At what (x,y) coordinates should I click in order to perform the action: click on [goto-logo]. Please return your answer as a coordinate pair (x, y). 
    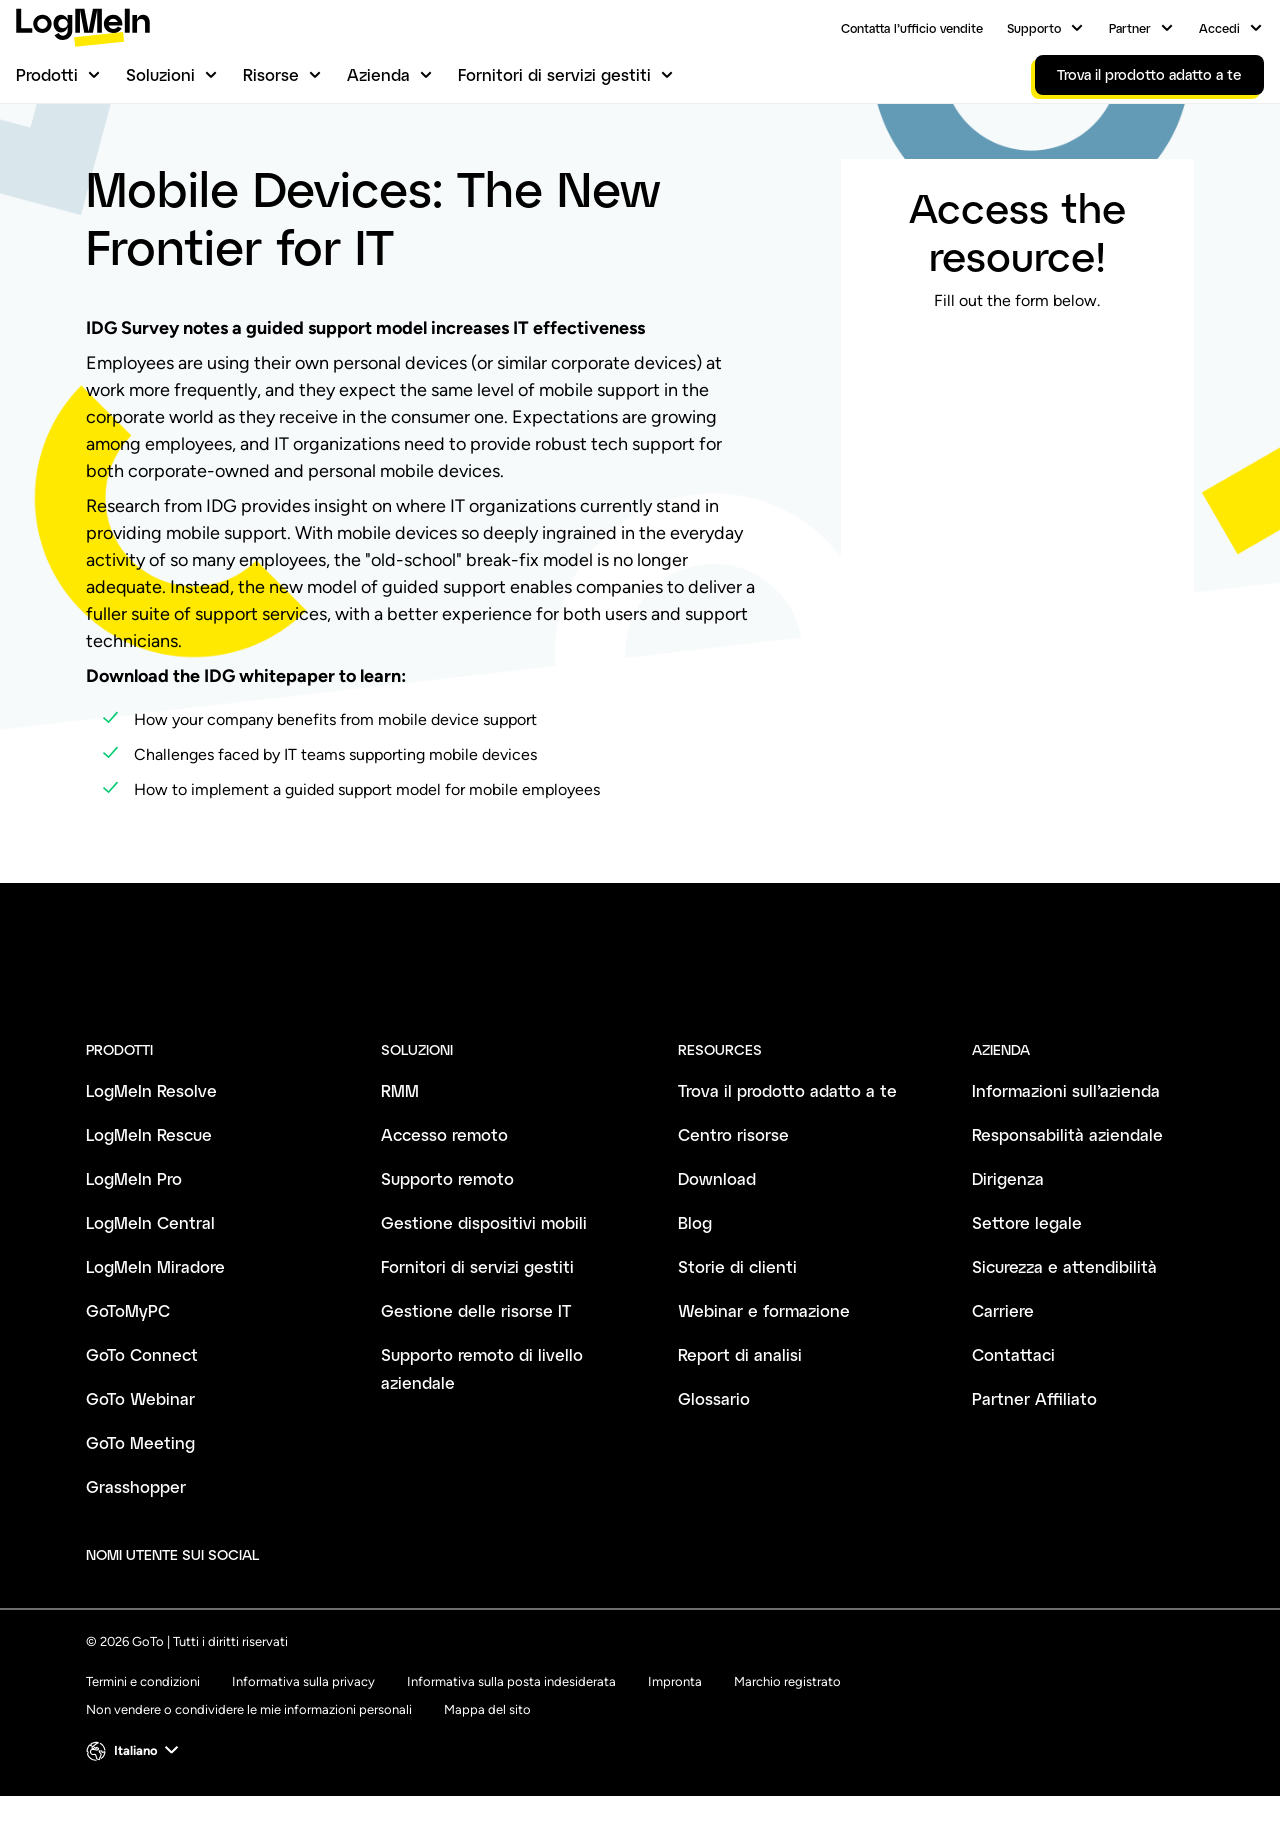
    Looking at the image, I should click on (640, 1038).